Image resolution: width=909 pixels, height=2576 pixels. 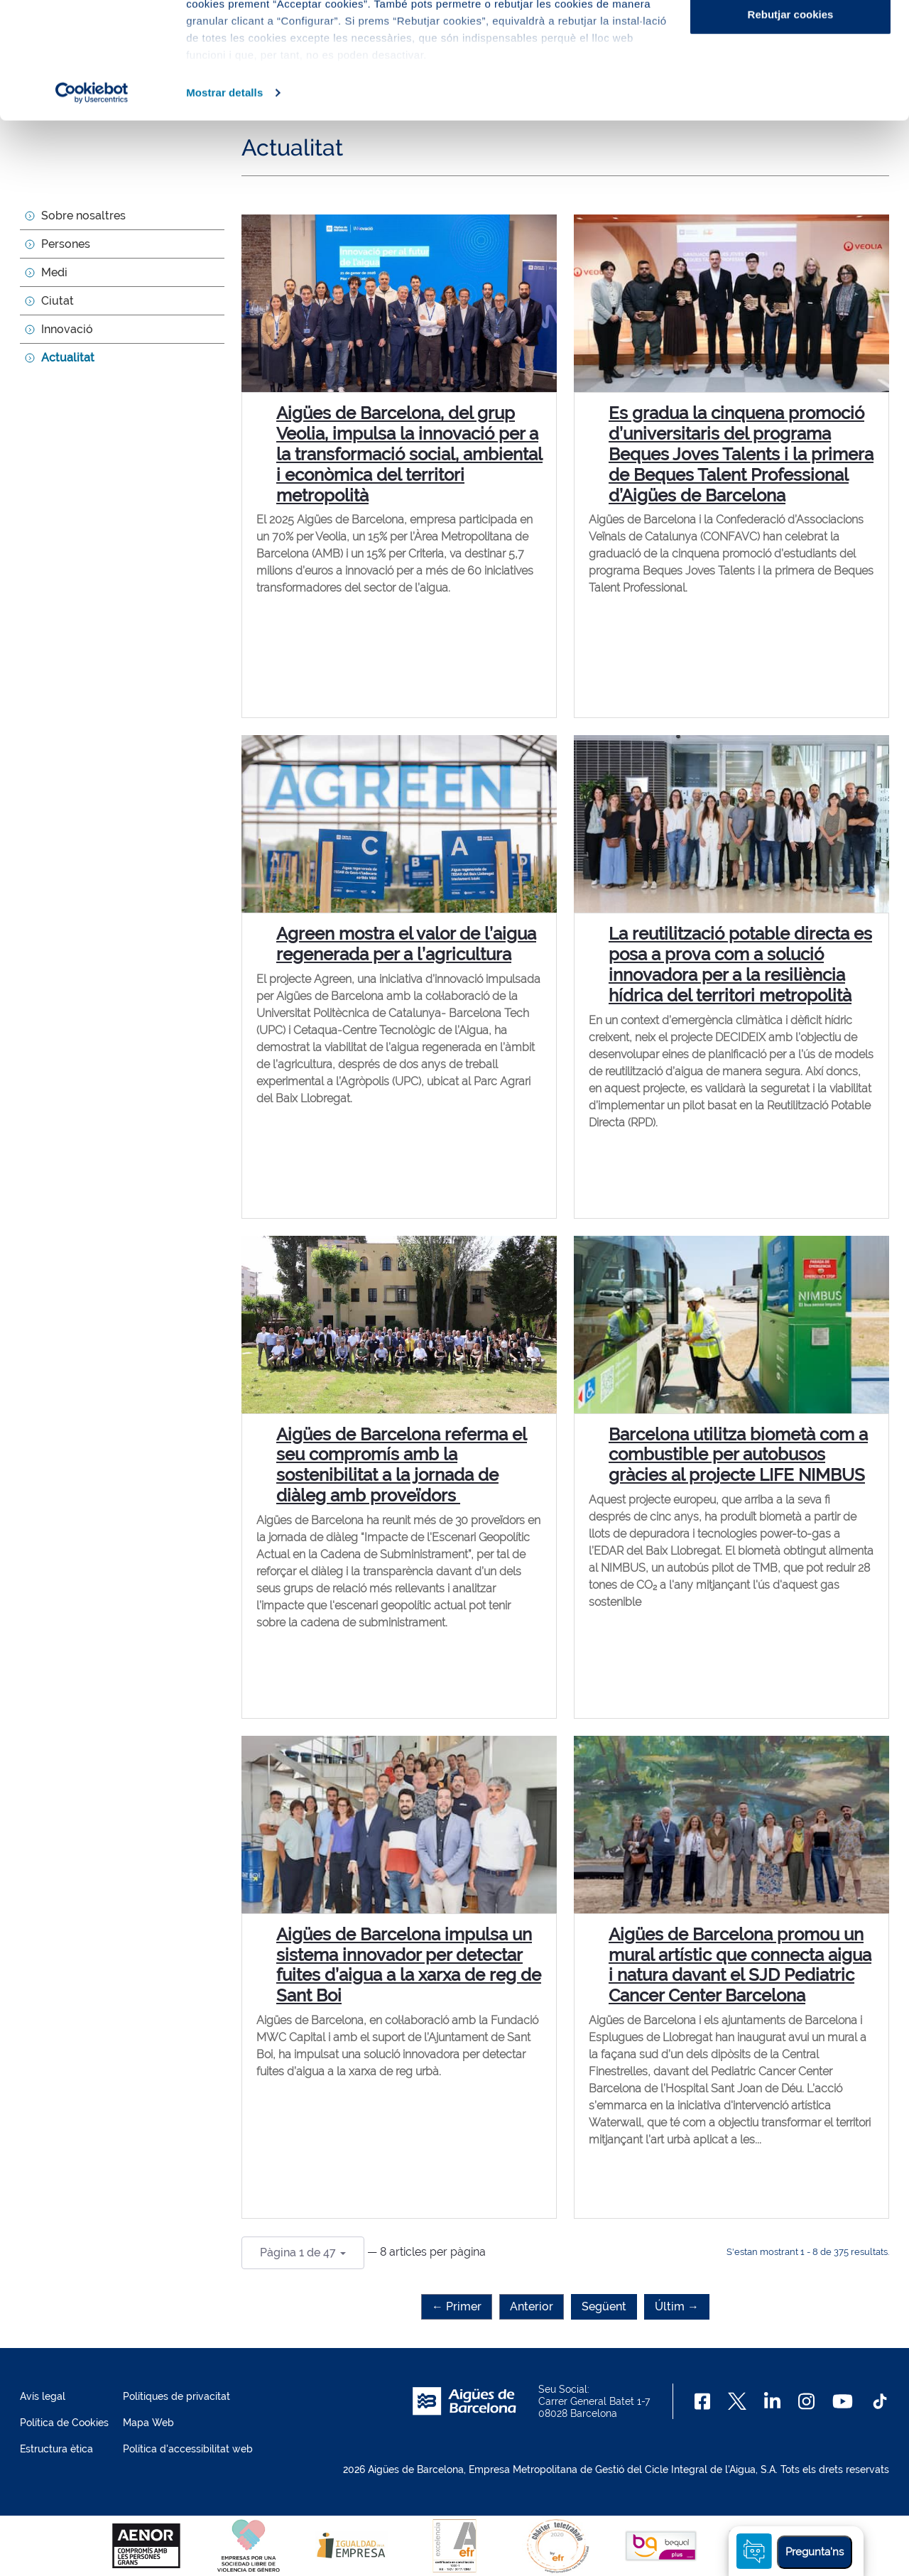 I want to click on Medi, so click(x=54, y=272).